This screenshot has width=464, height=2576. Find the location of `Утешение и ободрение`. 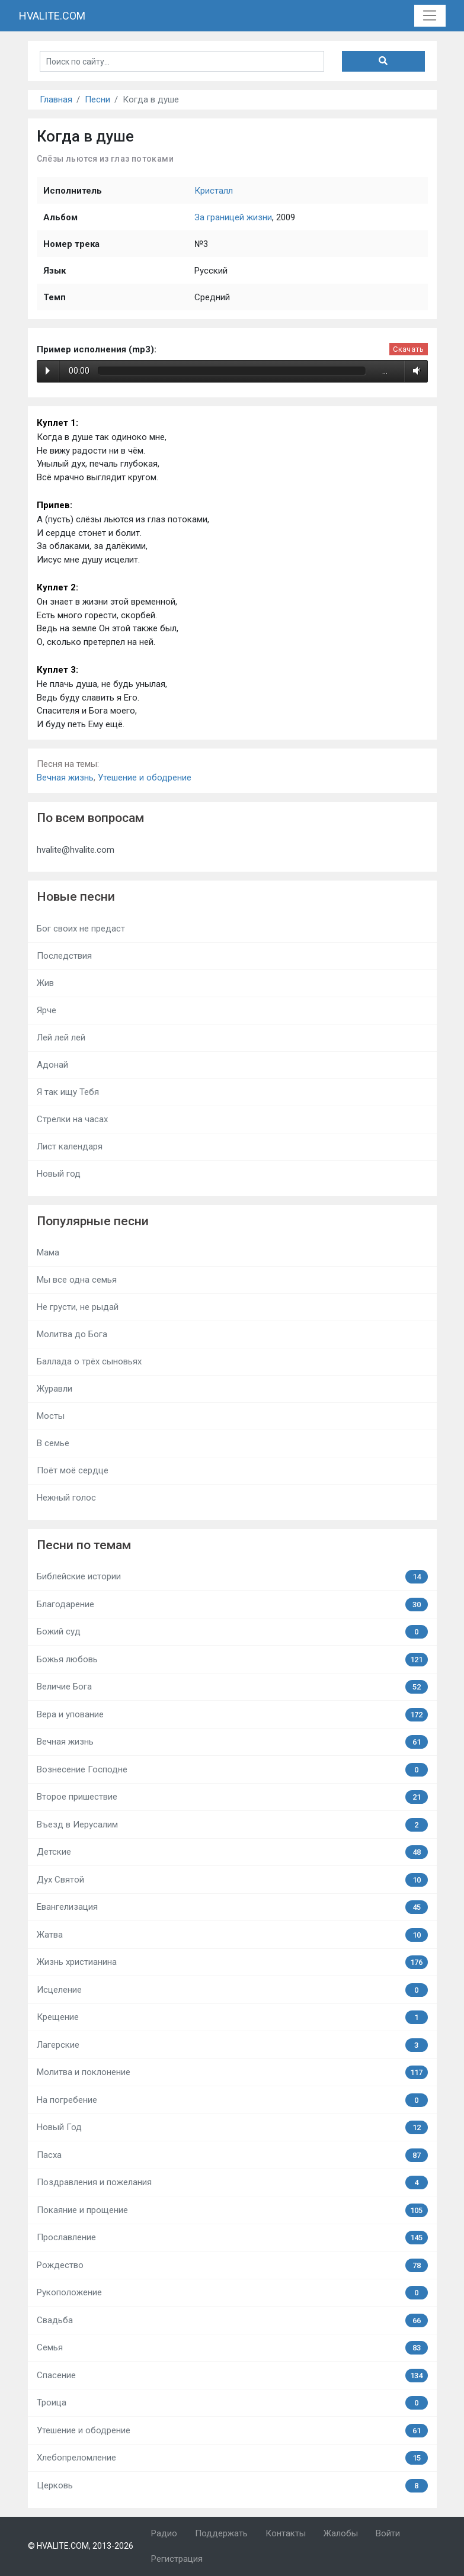

Утешение и ободрение is located at coordinates (144, 777).